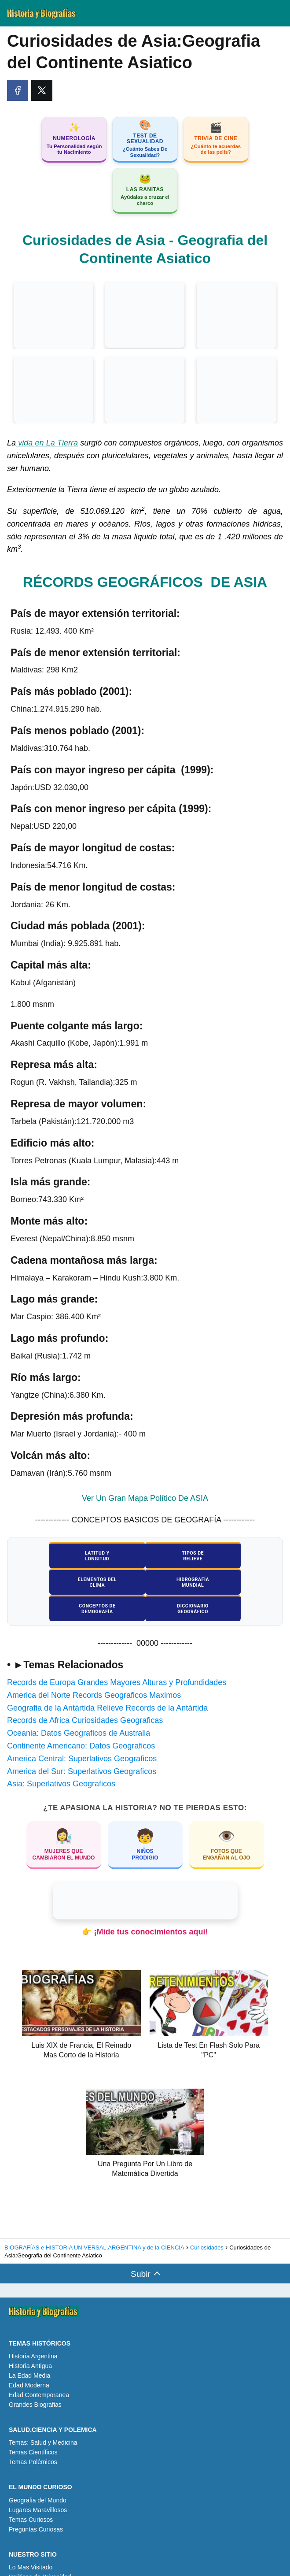 Image resolution: width=290 pixels, height=2576 pixels. I want to click on America Central: Superlativos Geograficos, so click(82, 1733).